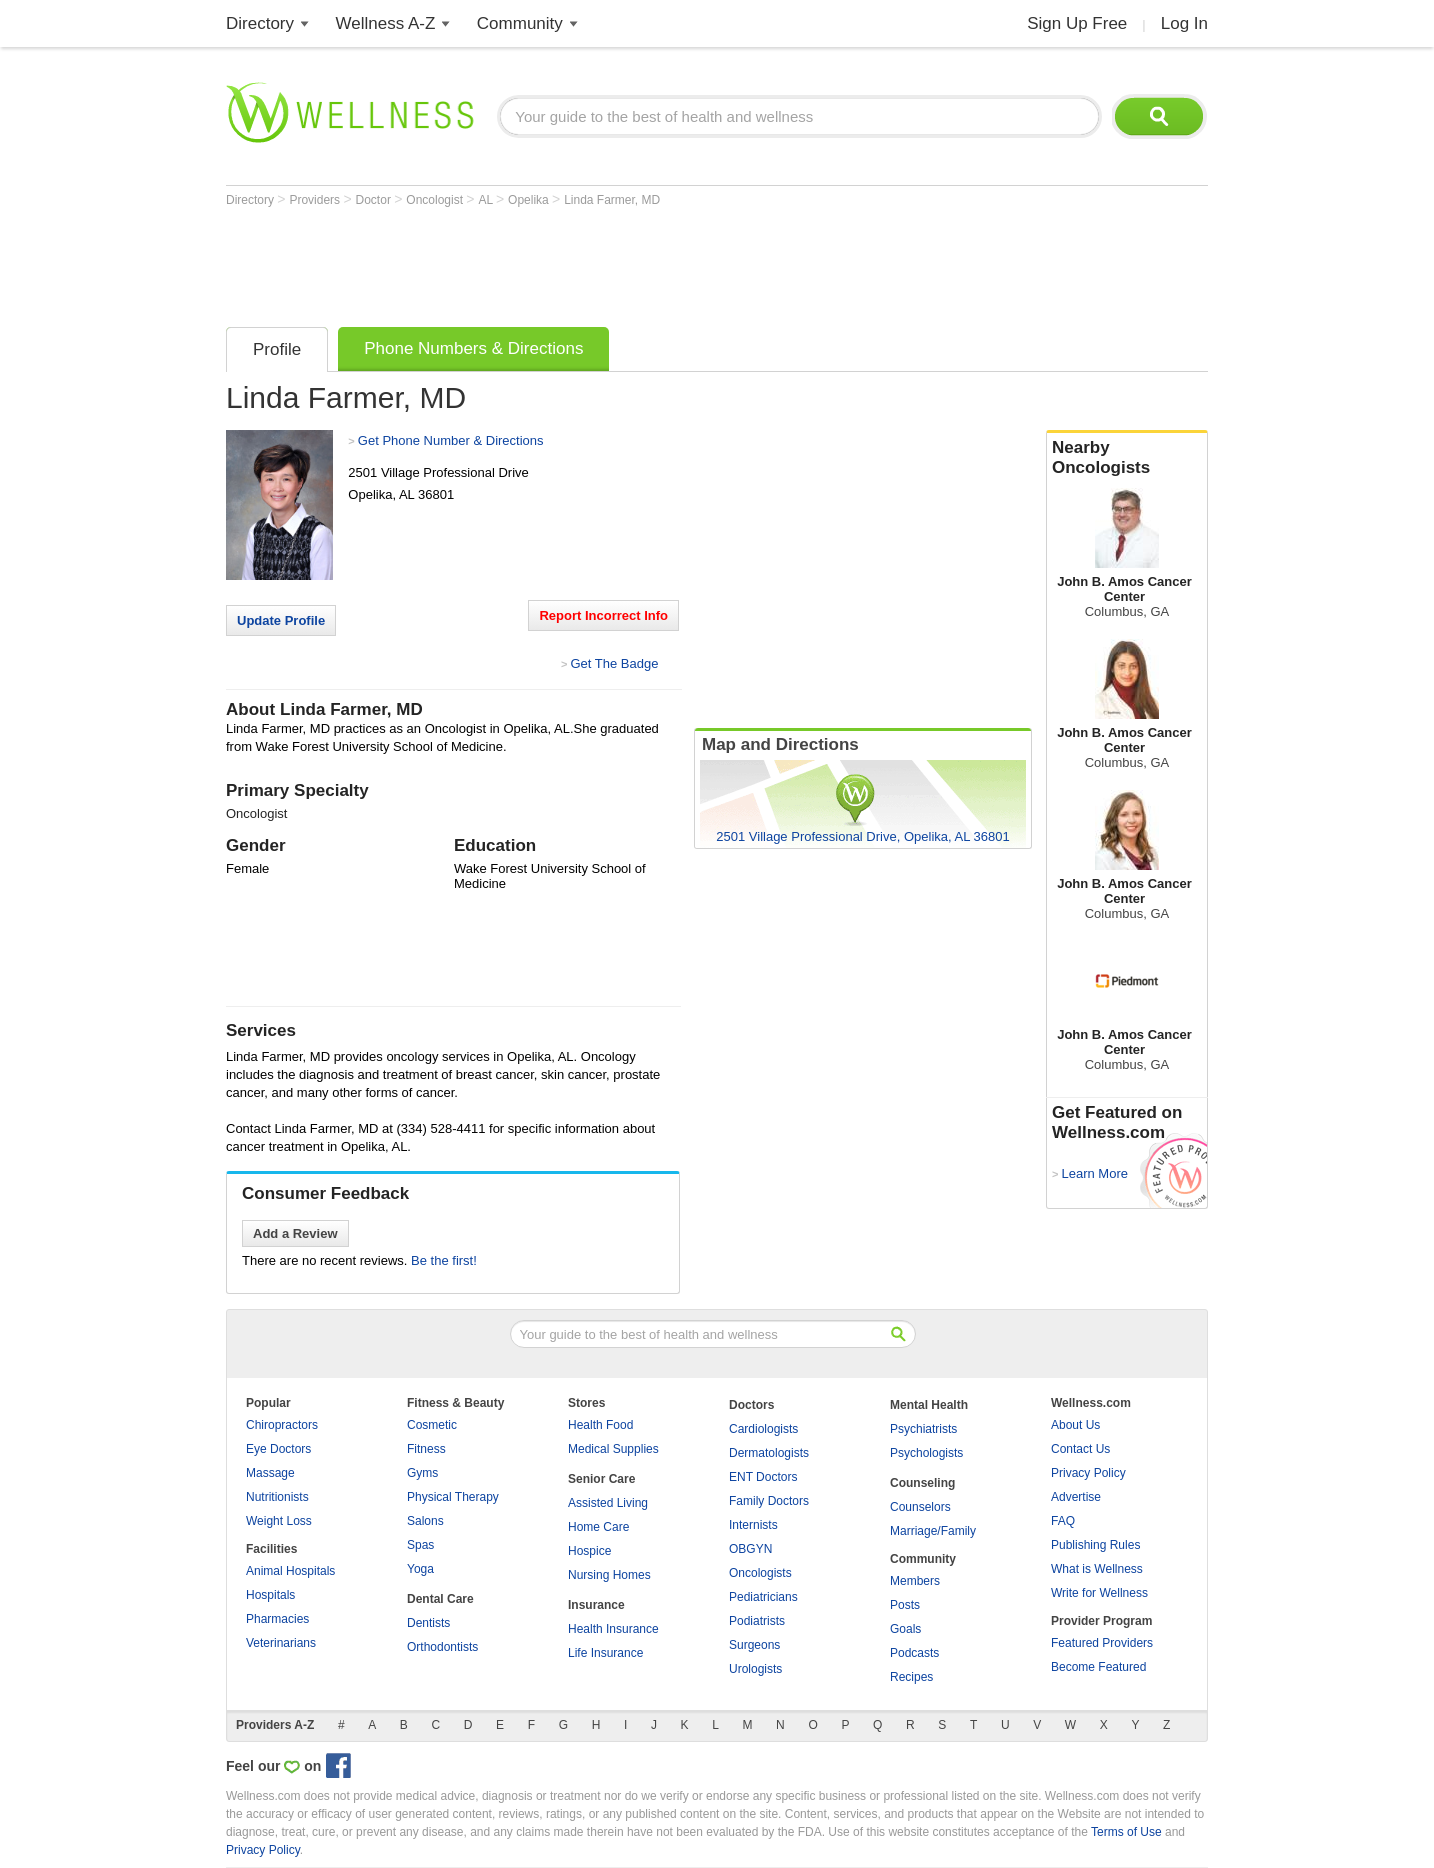  Describe the element at coordinates (1184, 23) in the screenshot. I see `Log In` at that location.